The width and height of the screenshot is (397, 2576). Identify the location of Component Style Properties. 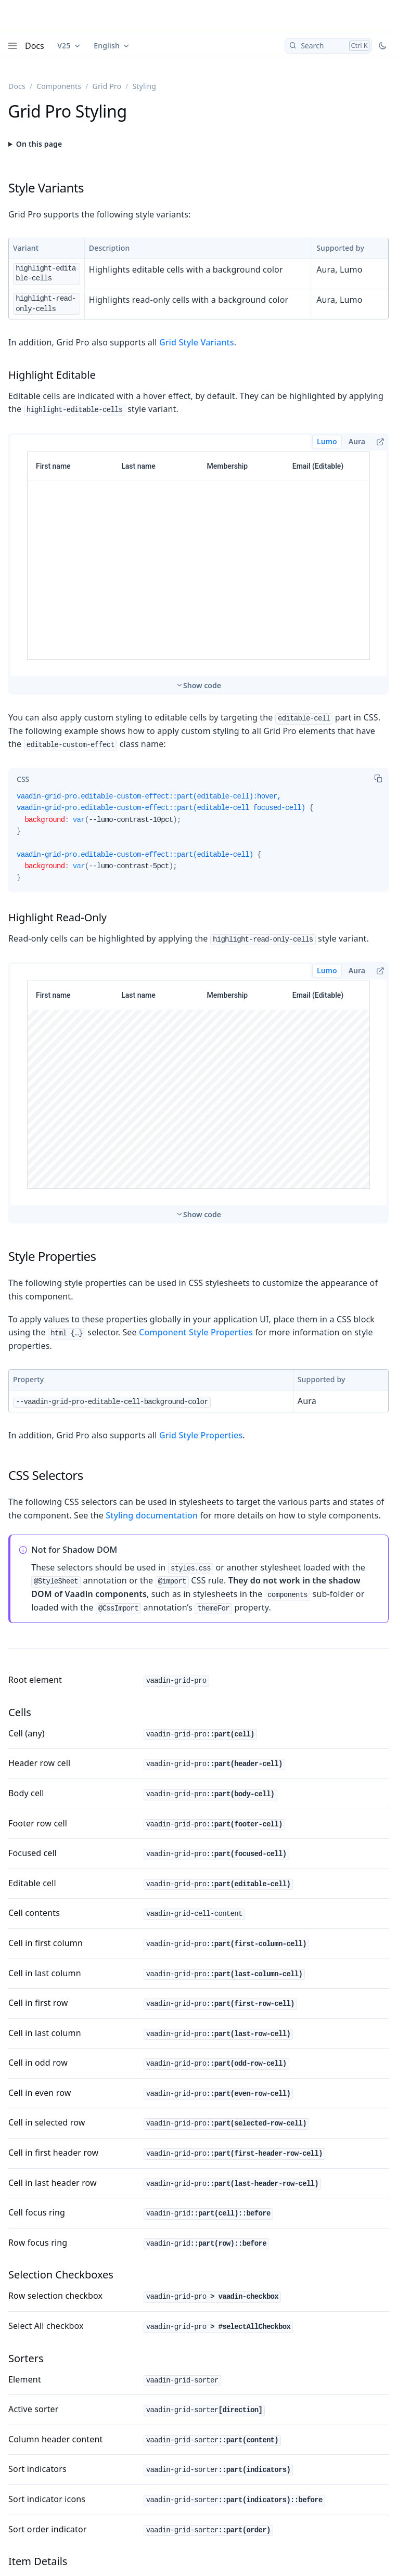
(196, 1332).